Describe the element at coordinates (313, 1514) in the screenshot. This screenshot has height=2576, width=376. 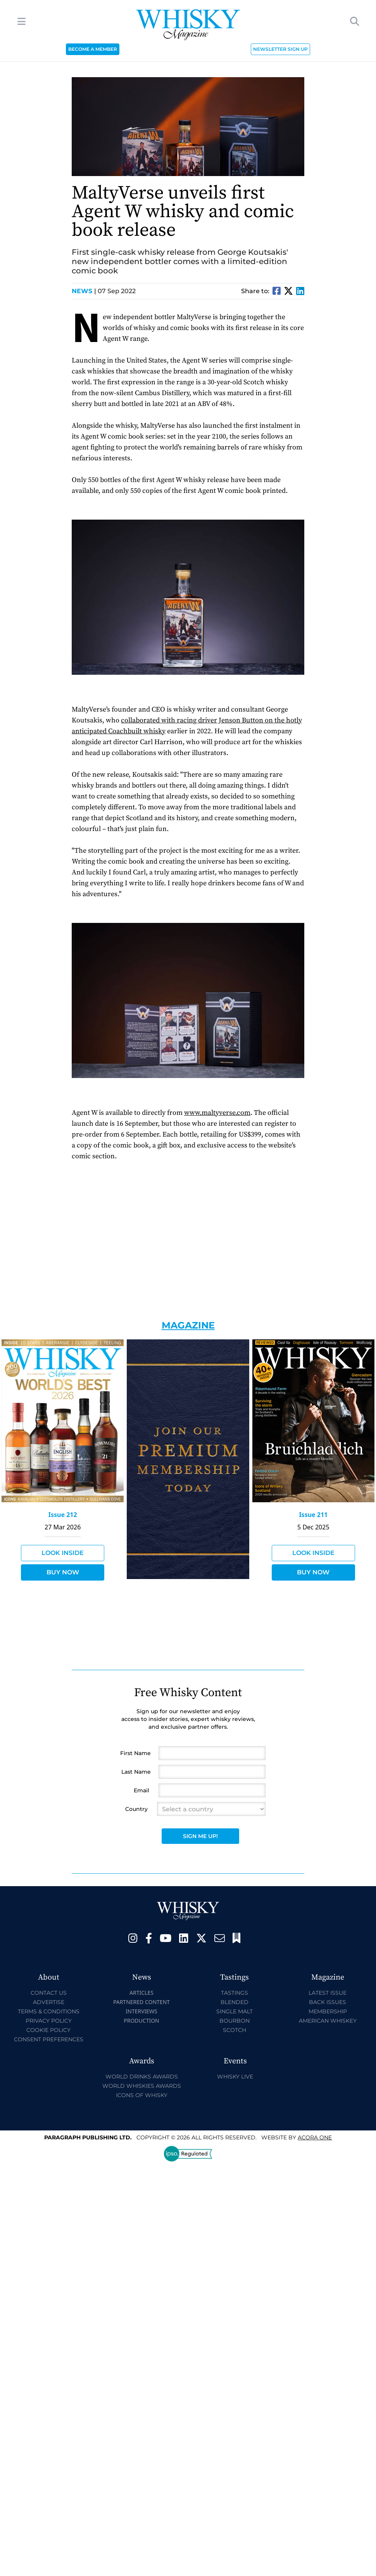
I see `Issue 211` at that location.